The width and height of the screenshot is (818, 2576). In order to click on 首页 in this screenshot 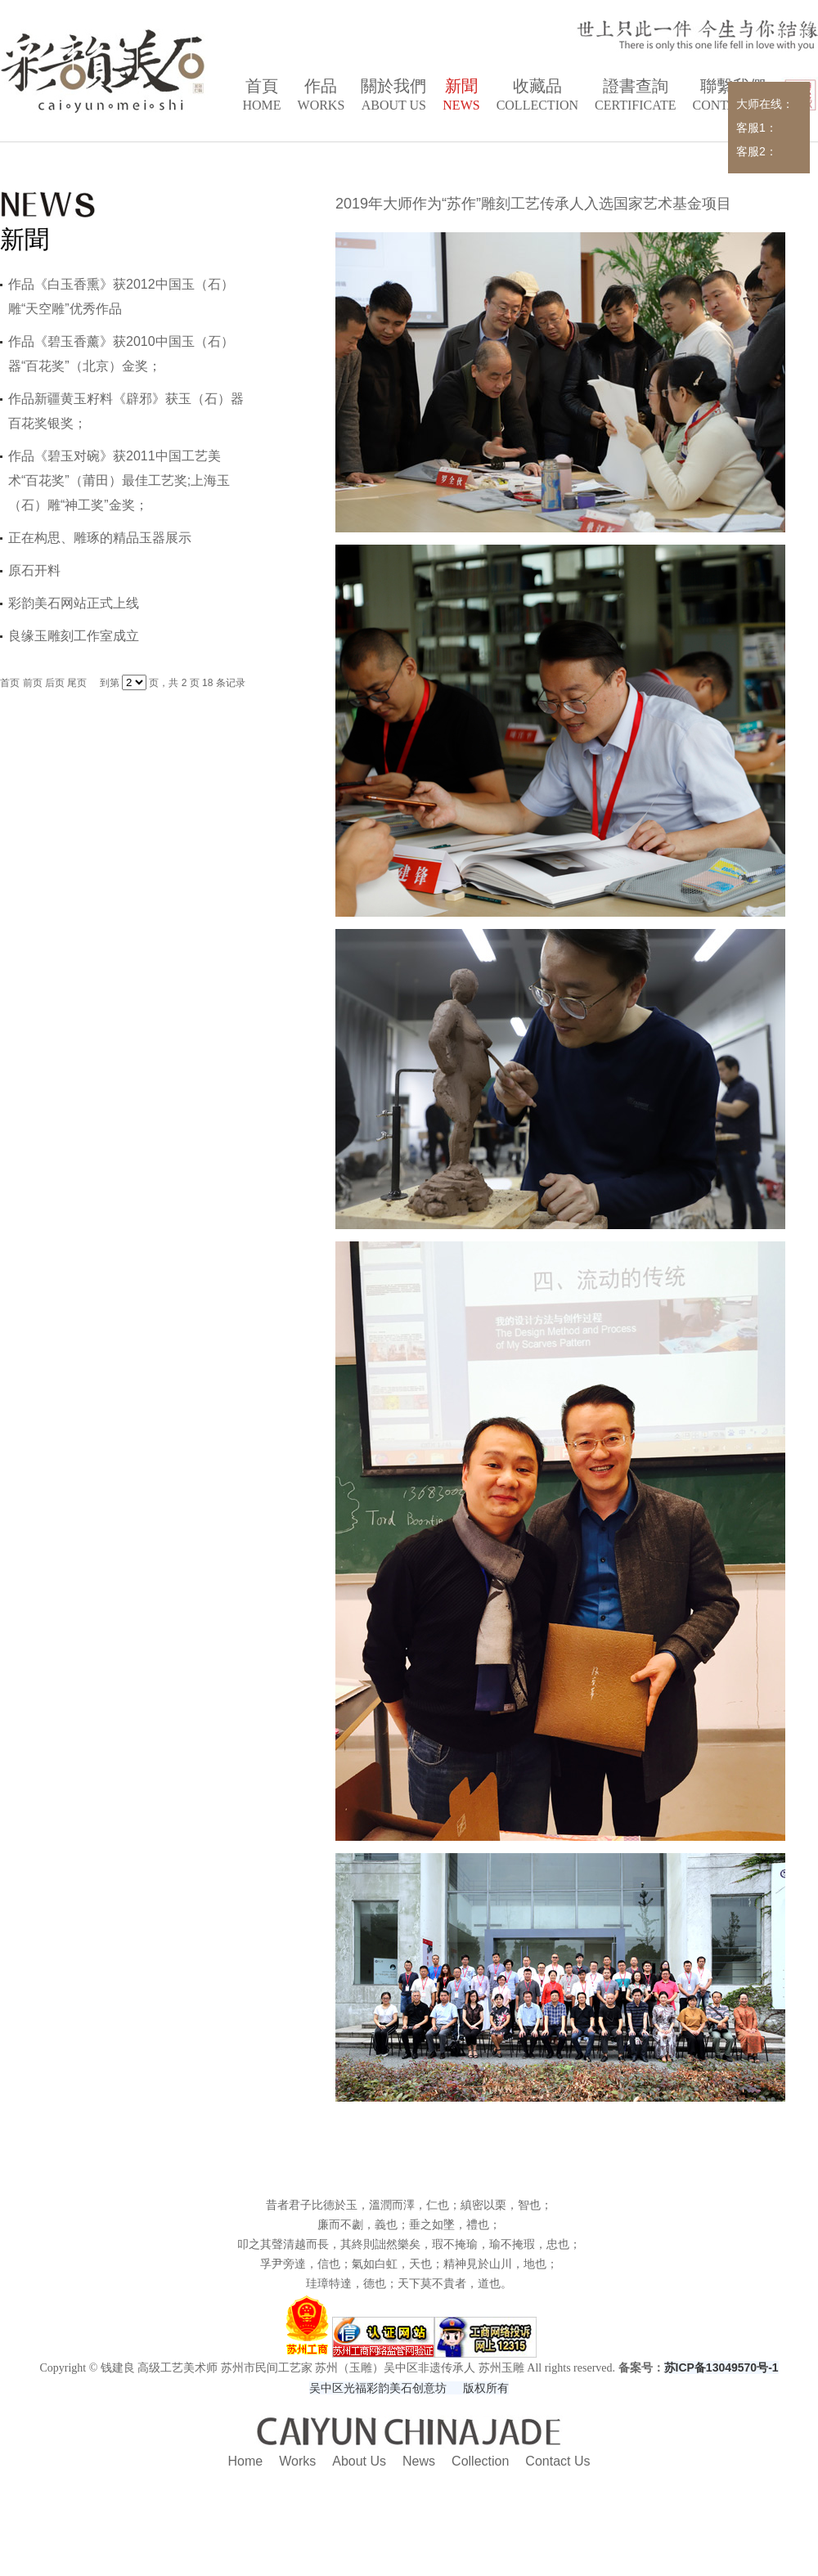, I will do `click(10, 683)`.